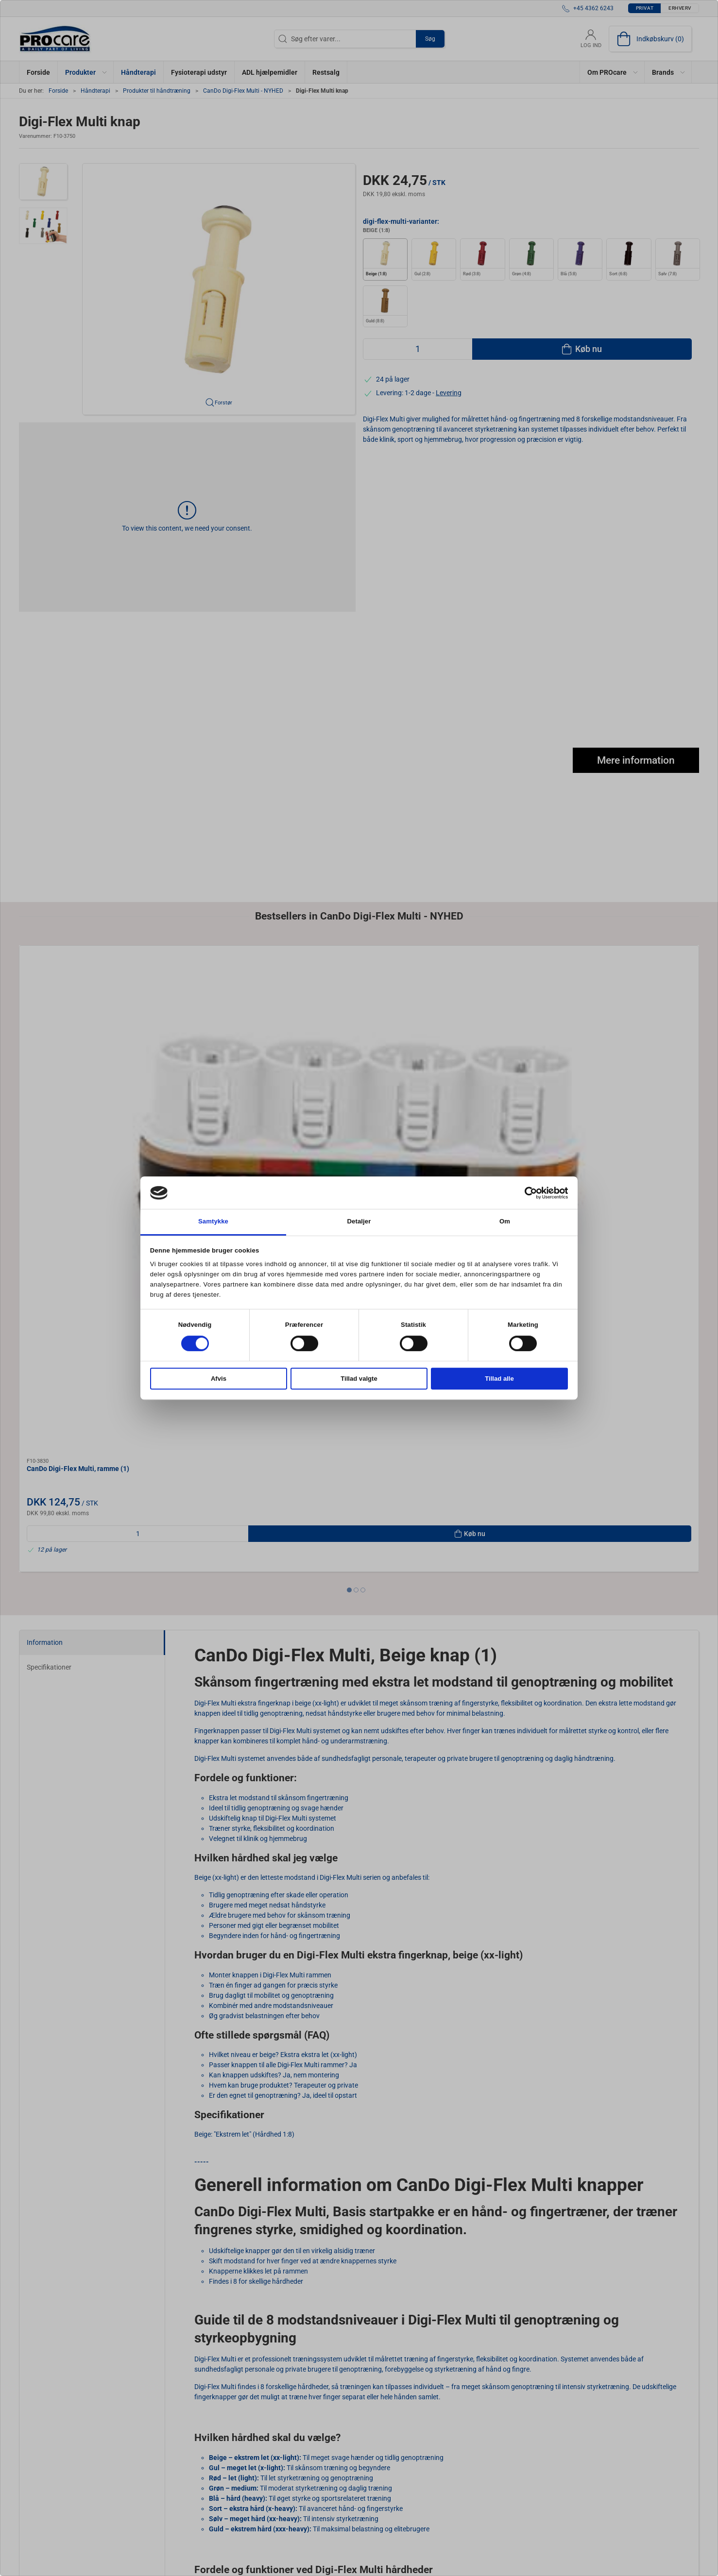  What do you see at coordinates (218, 1378) in the screenshot?
I see `Afvis` at bounding box center [218, 1378].